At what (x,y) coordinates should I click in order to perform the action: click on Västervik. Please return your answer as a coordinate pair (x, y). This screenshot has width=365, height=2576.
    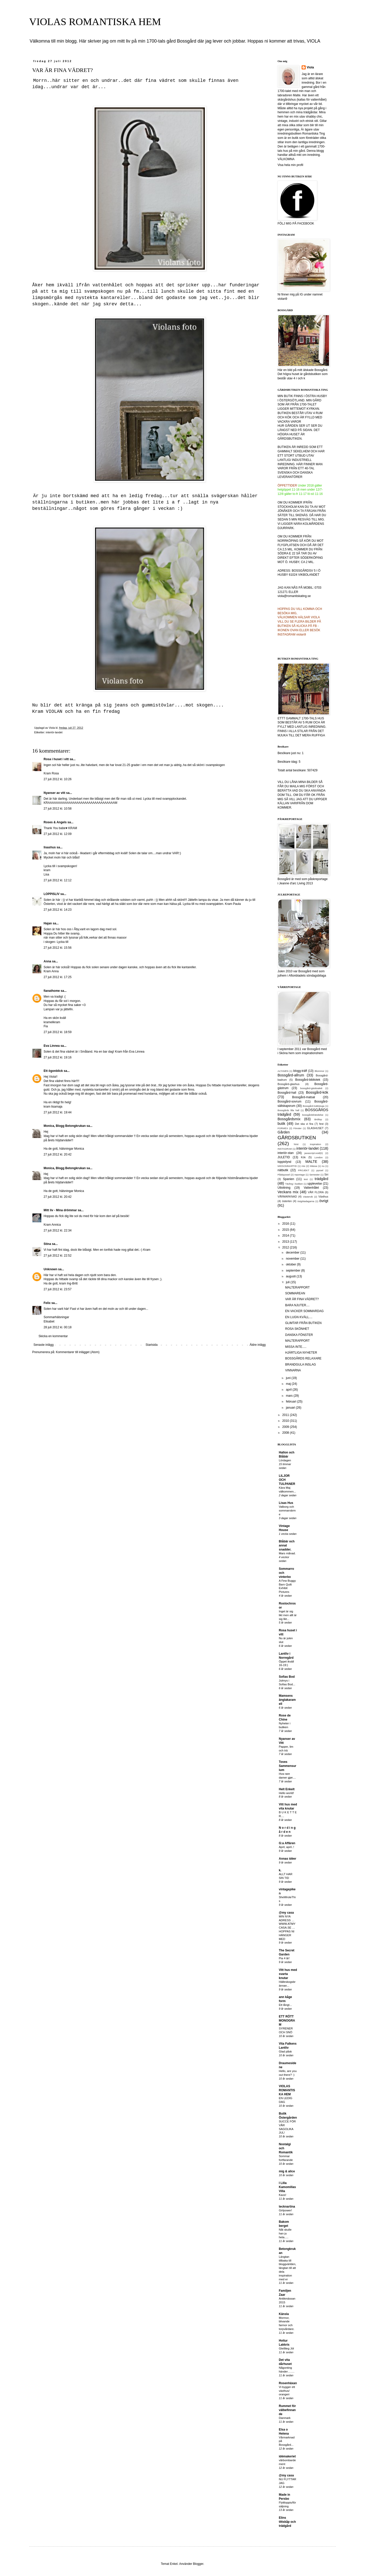
    Looking at the image, I should click on (308, 1196).